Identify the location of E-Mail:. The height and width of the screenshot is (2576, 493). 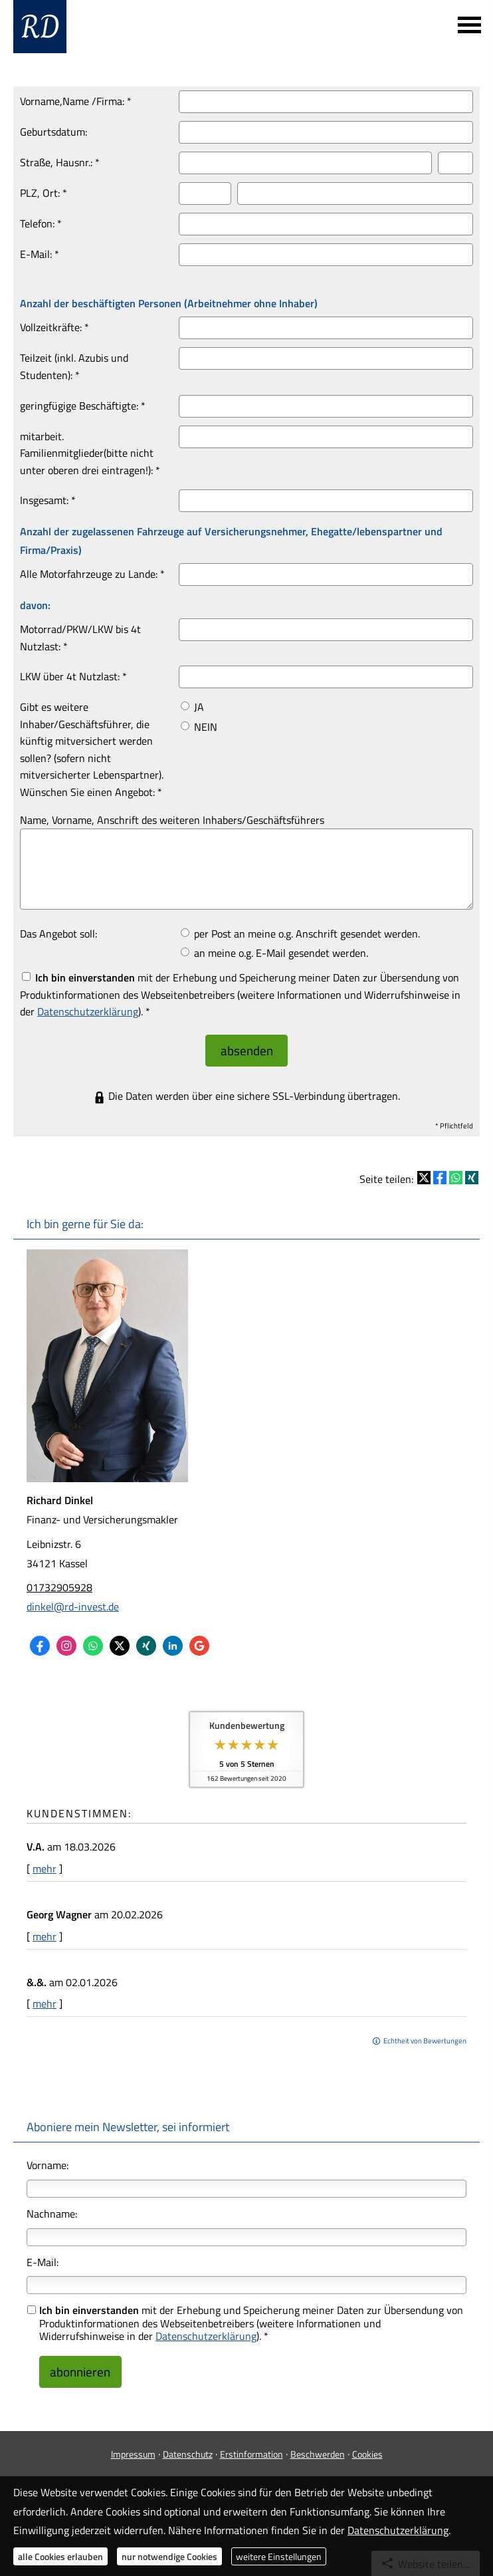
(42, 2255).